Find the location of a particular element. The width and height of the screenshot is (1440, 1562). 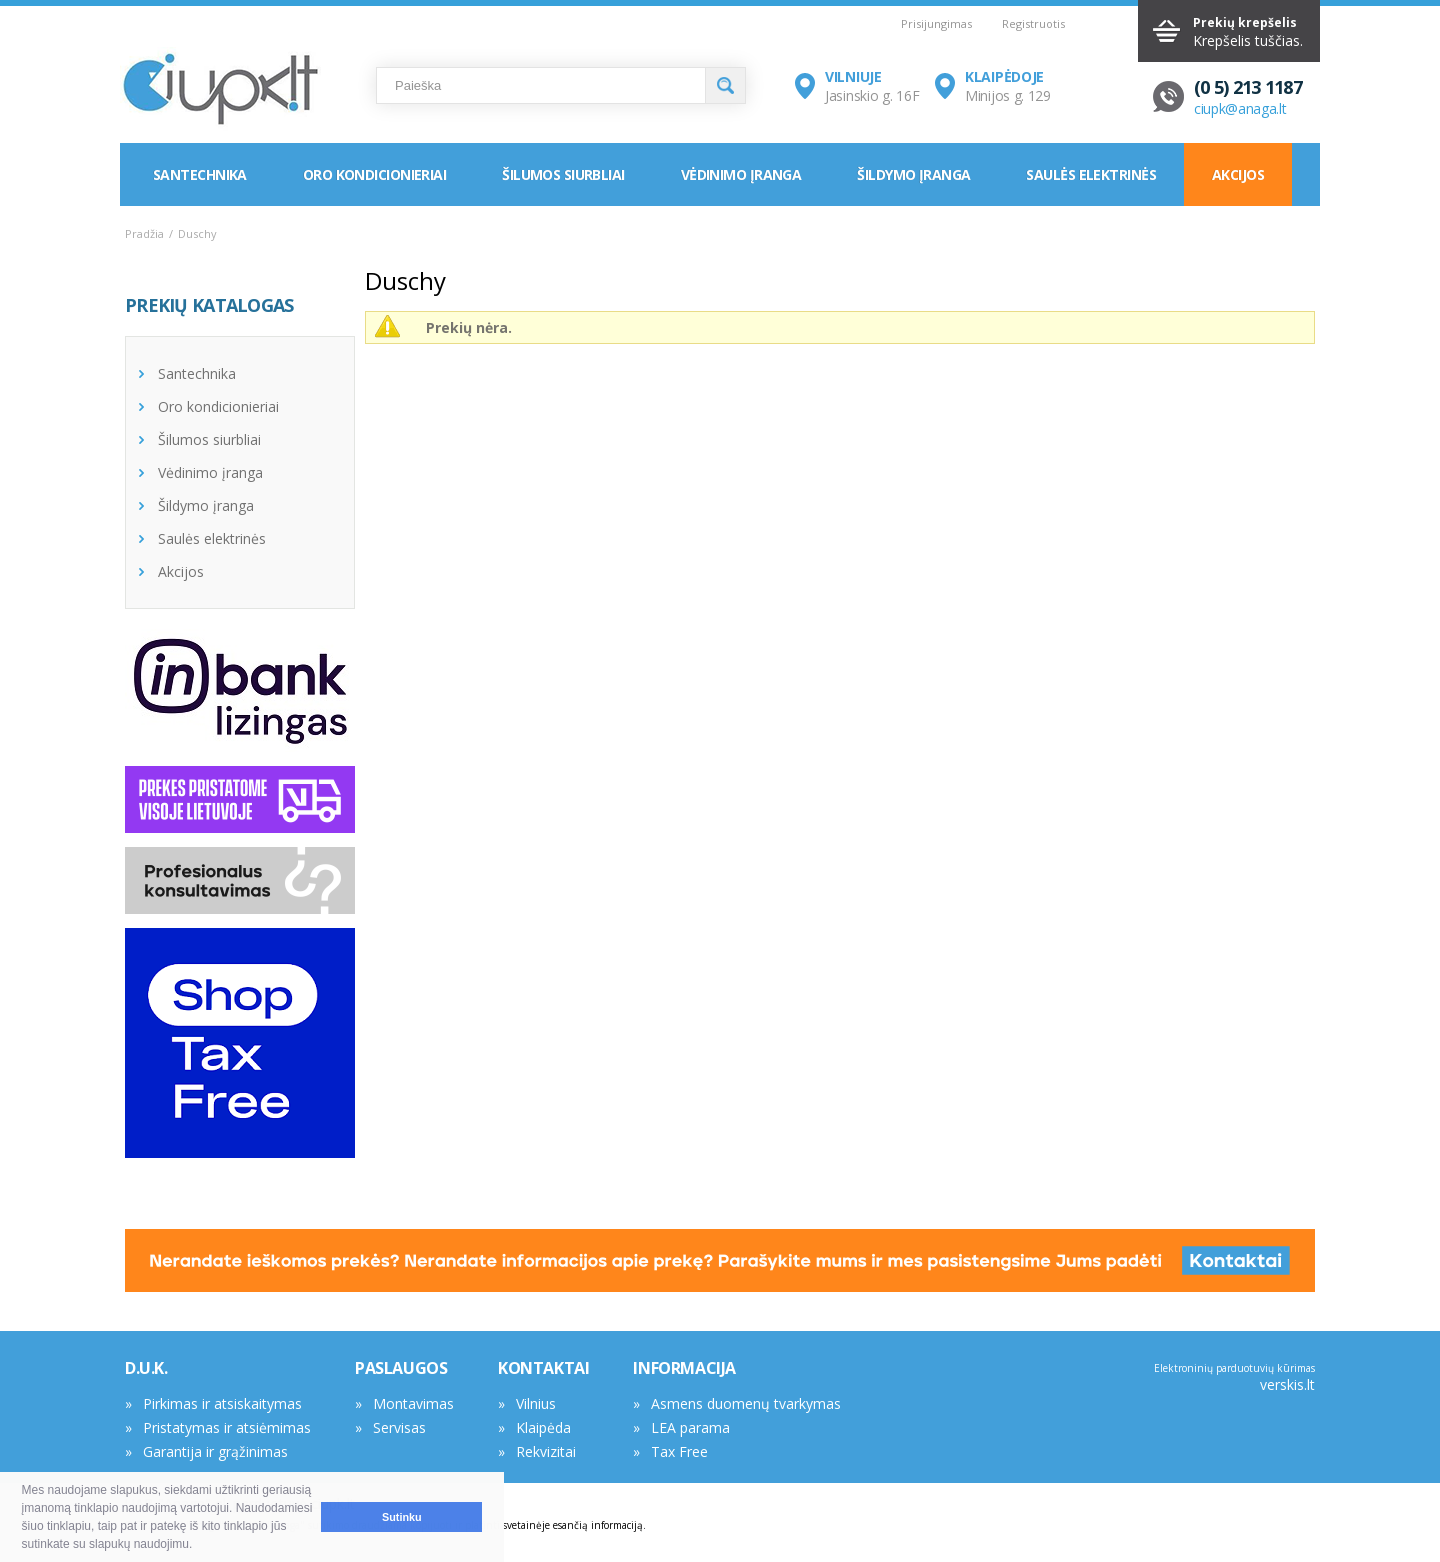

KONTAKTAI is located at coordinates (543, 1368).